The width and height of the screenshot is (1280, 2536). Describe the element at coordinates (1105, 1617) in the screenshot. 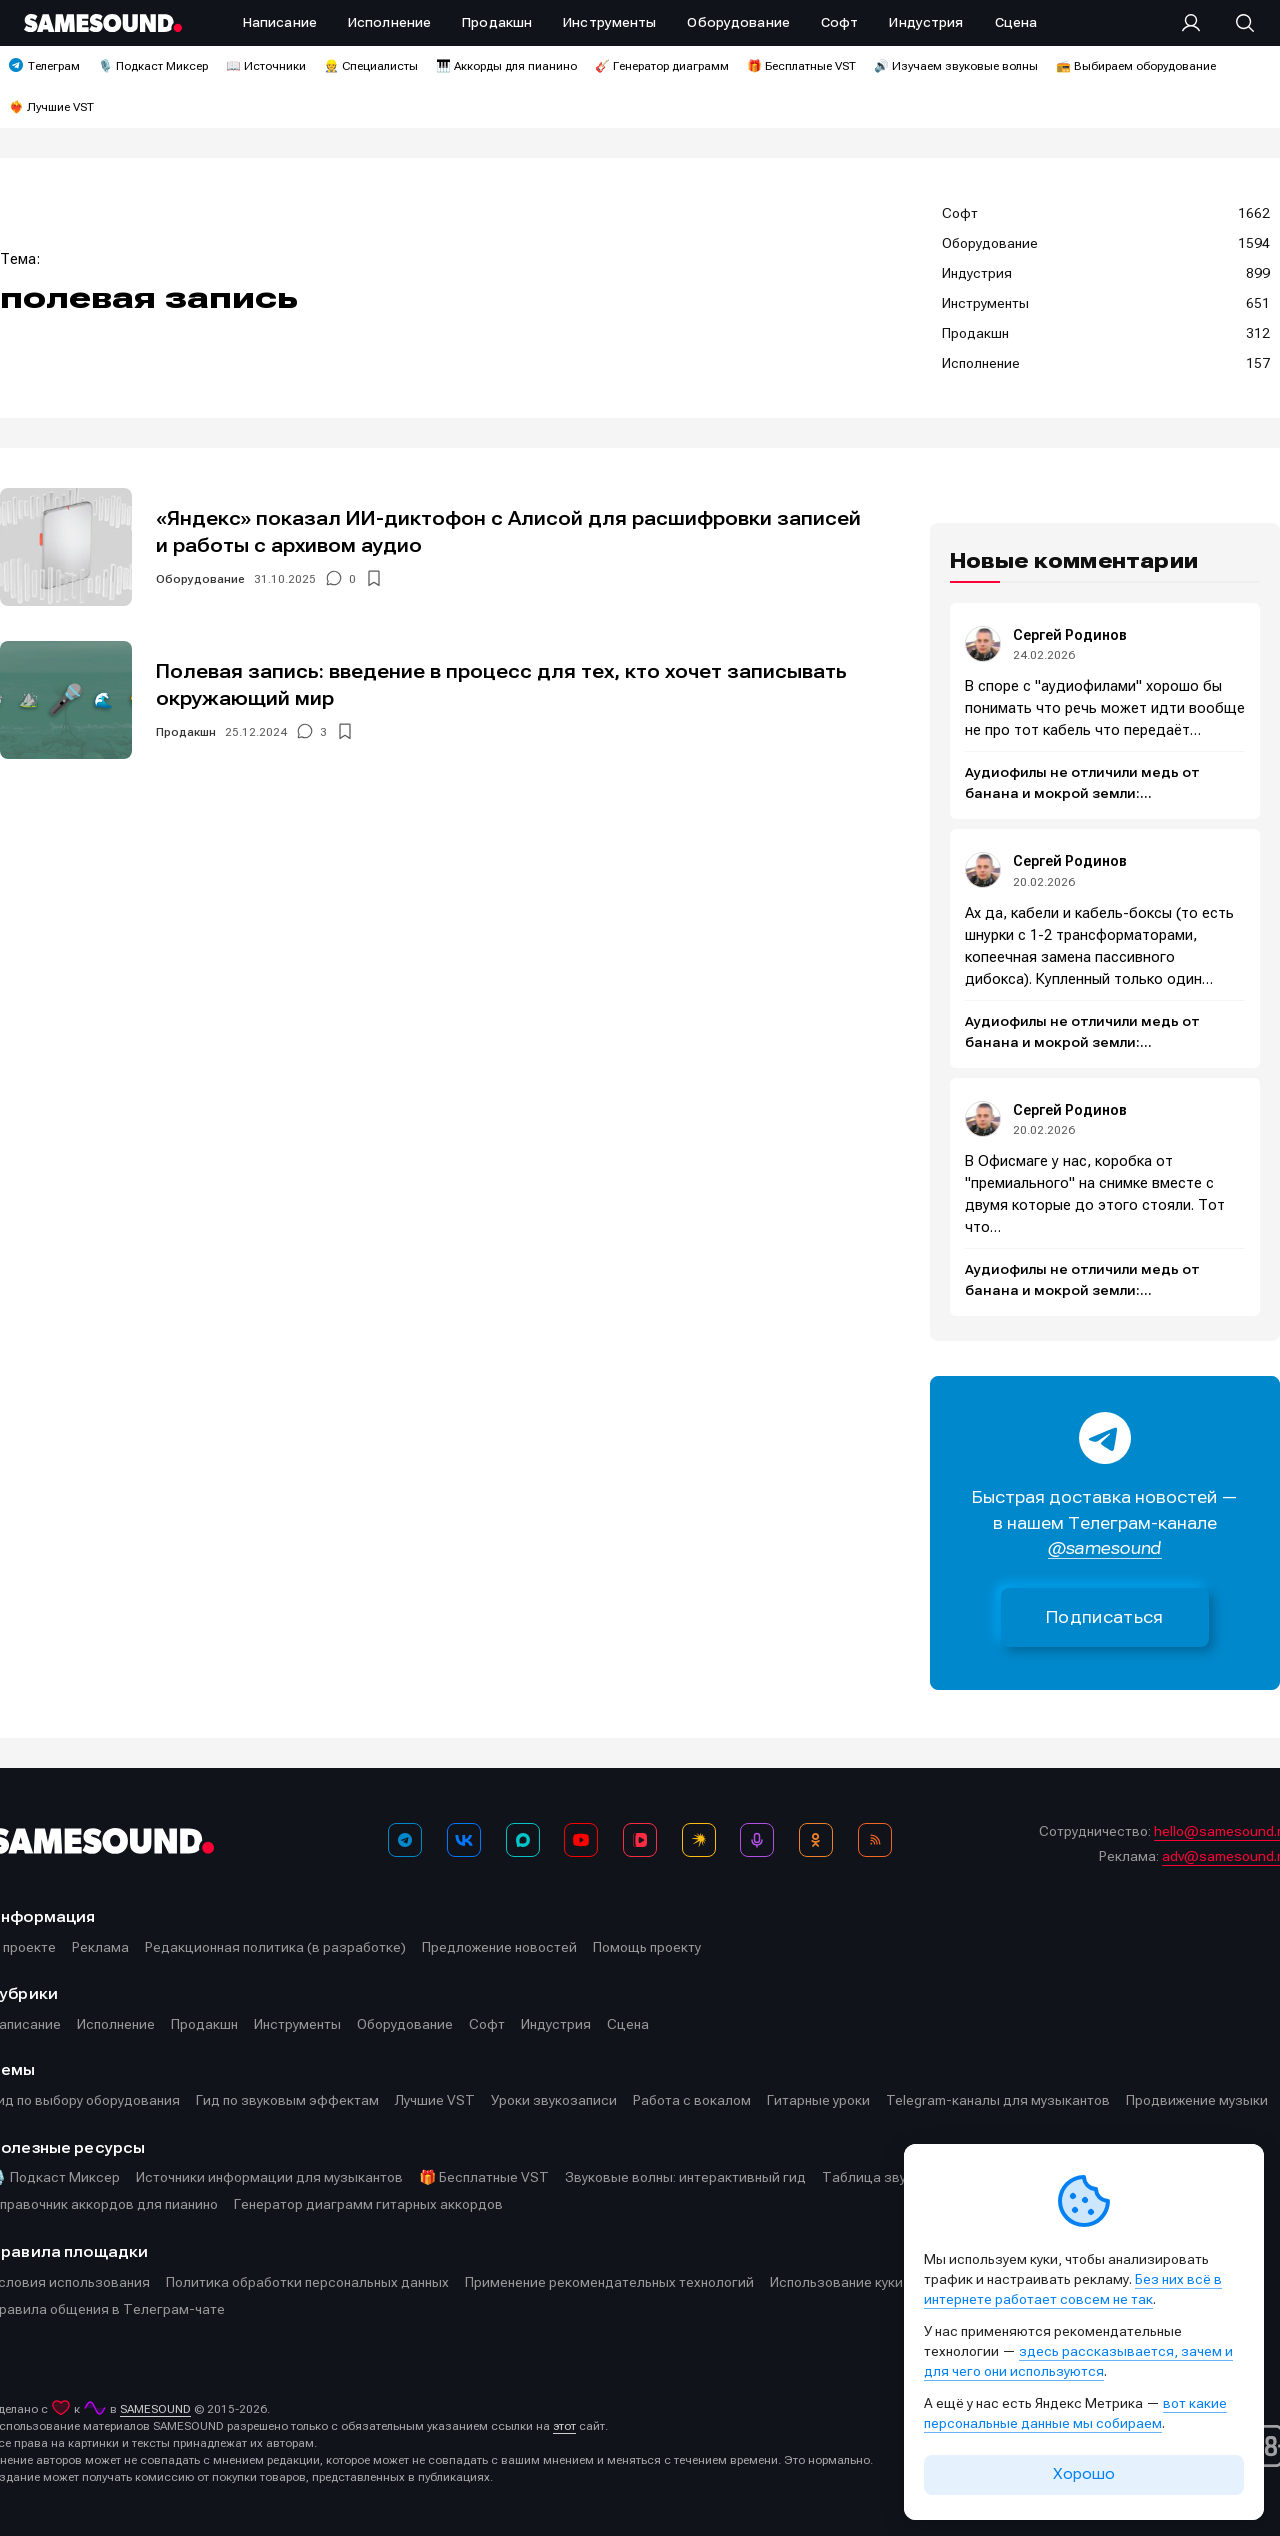

I see `Подписаться` at that location.